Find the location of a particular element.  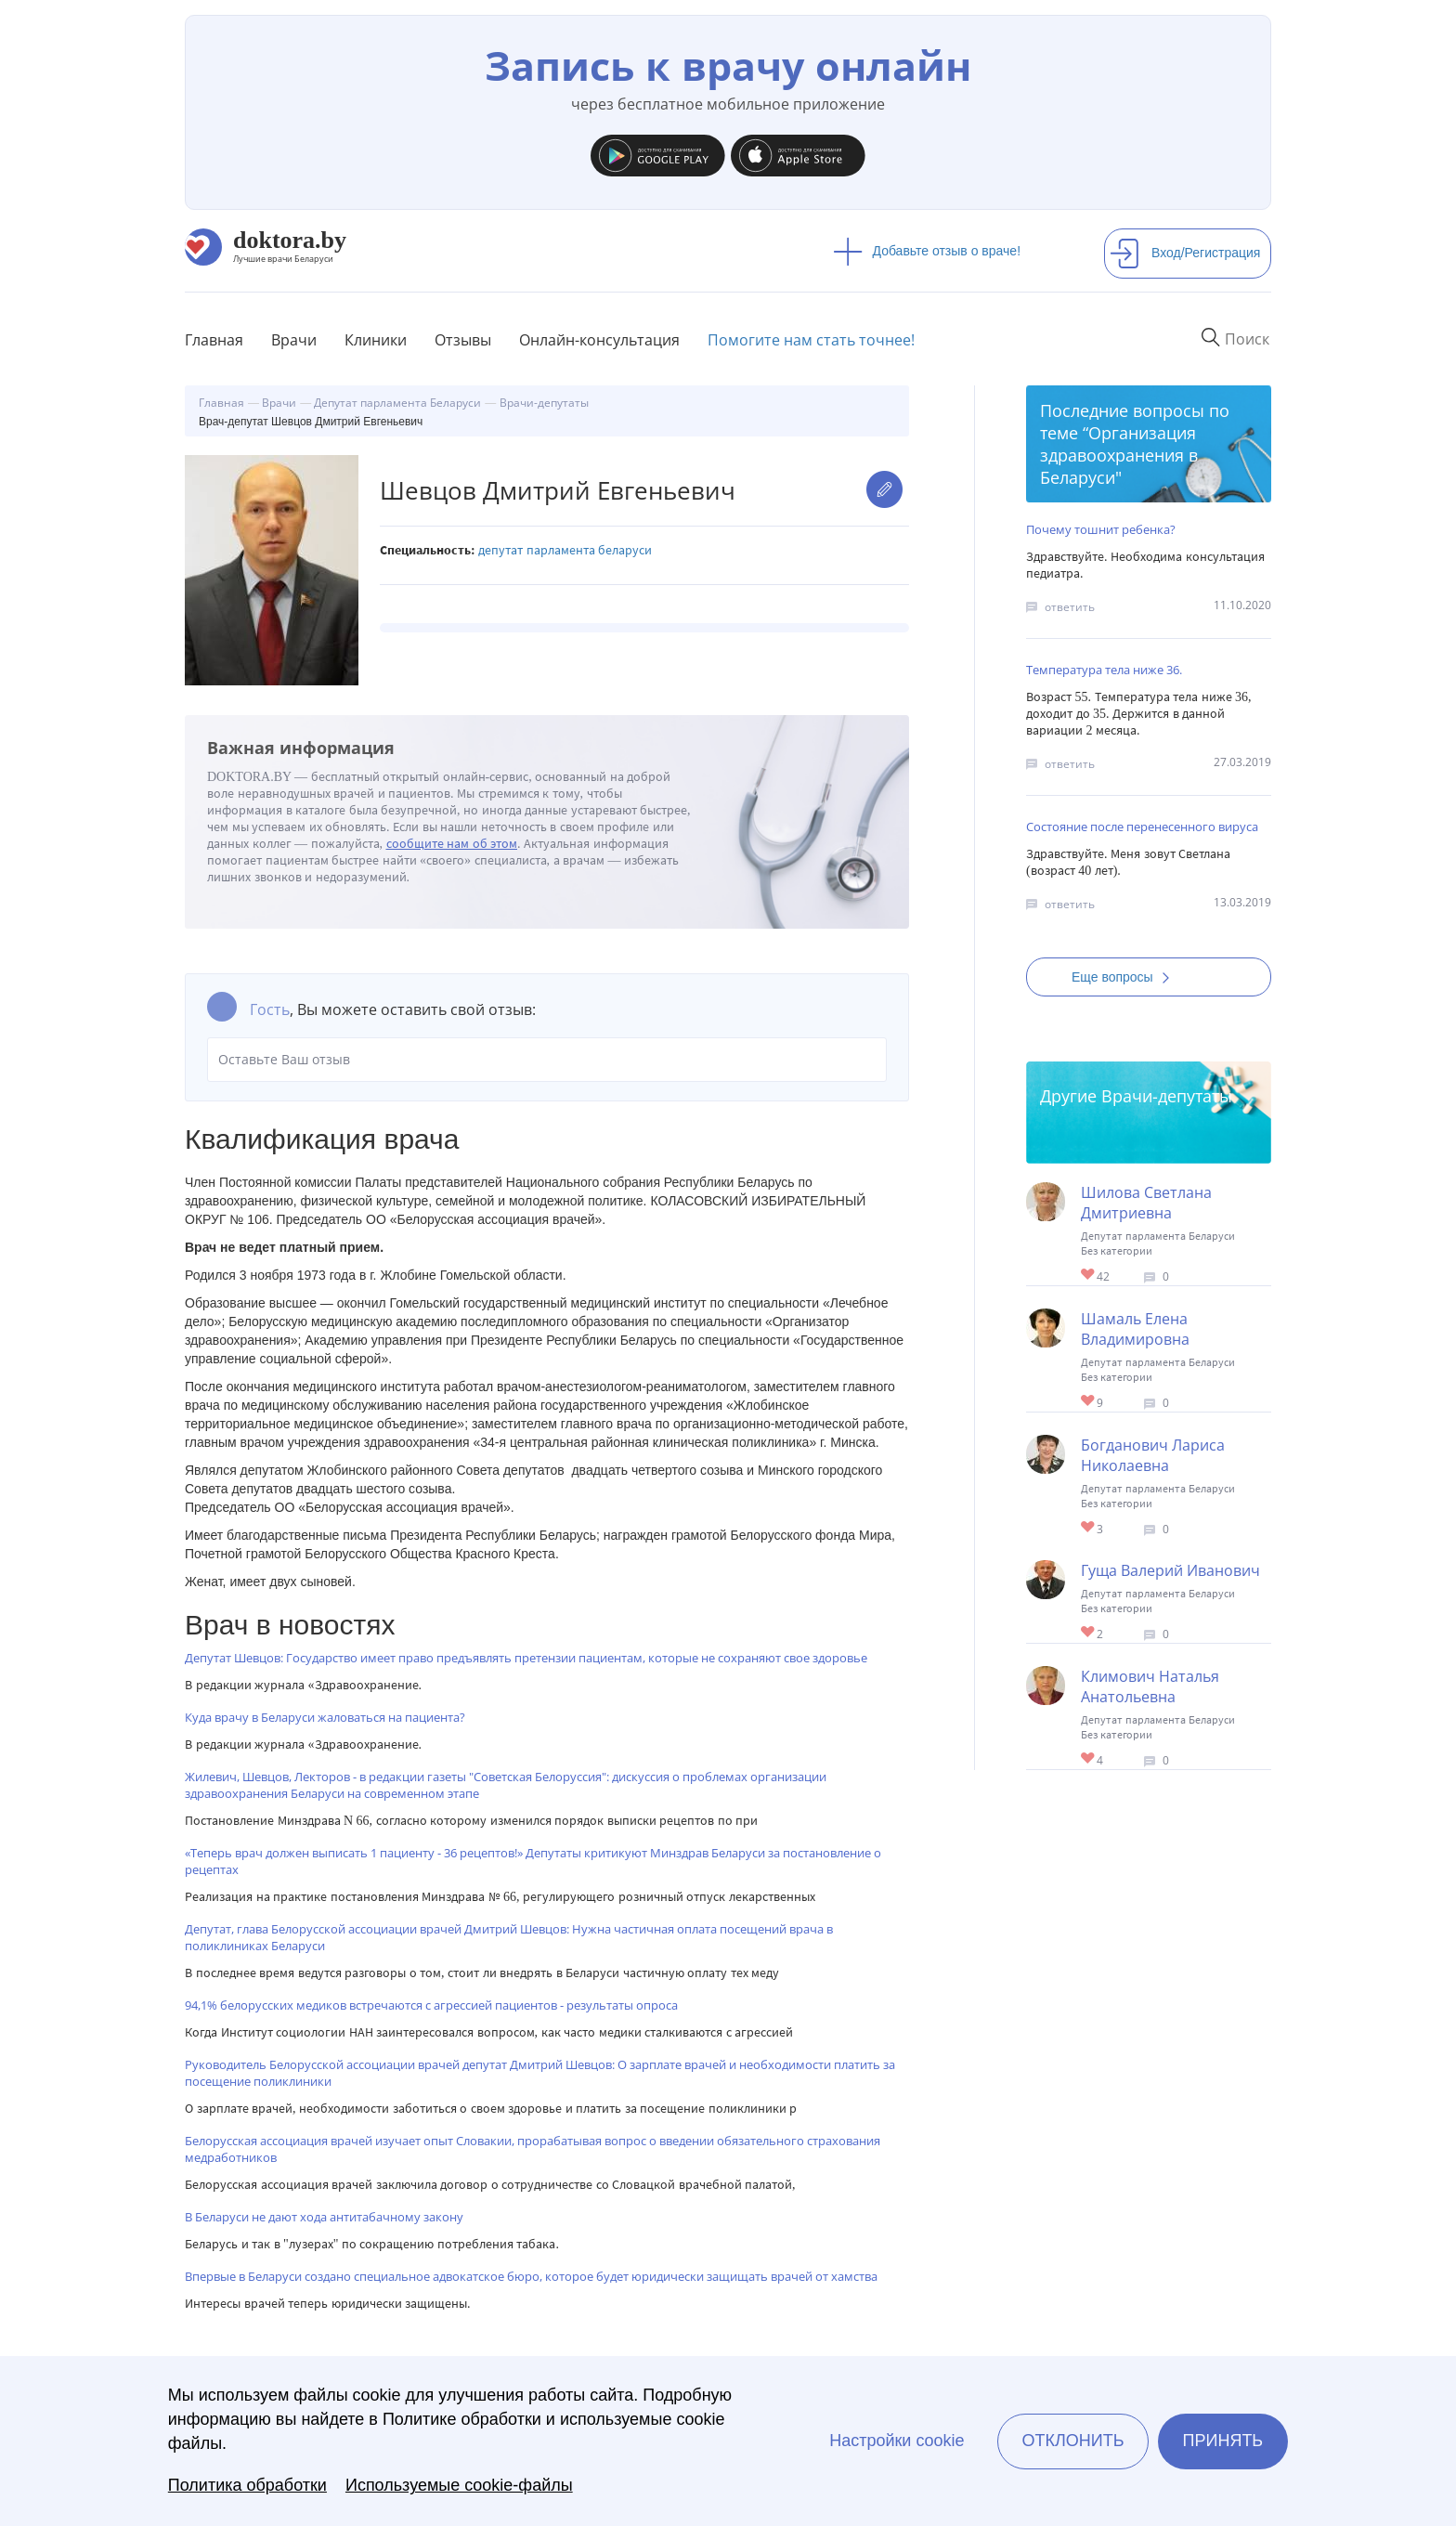

Еще вопросы is located at coordinates (1126, 977).